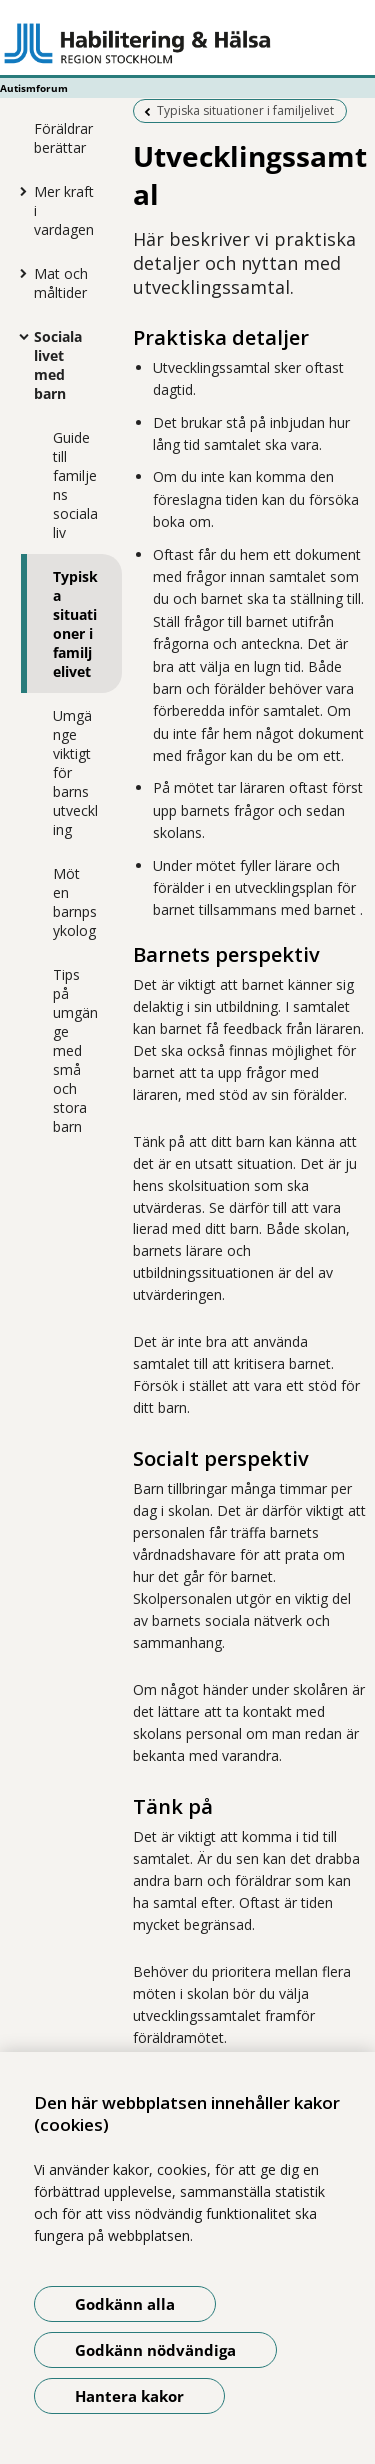 Image resolution: width=375 pixels, height=2464 pixels. What do you see at coordinates (19, 273) in the screenshot?
I see `[Visa mer för Mat och måltider]` at bounding box center [19, 273].